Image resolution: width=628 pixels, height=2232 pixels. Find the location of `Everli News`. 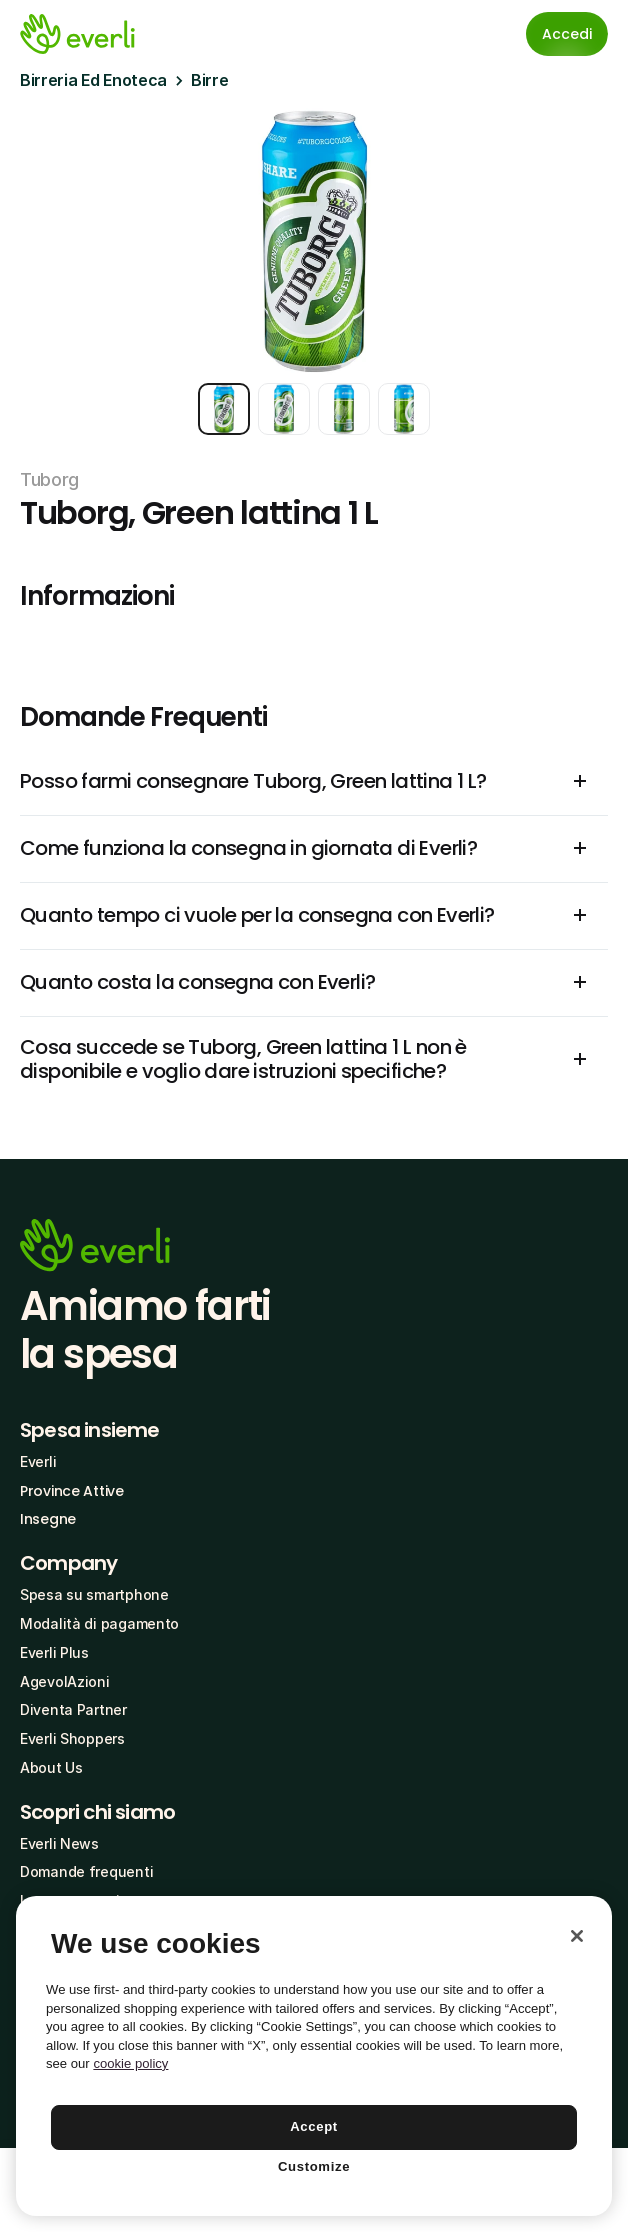

Everli News is located at coordinates (59, 1843).